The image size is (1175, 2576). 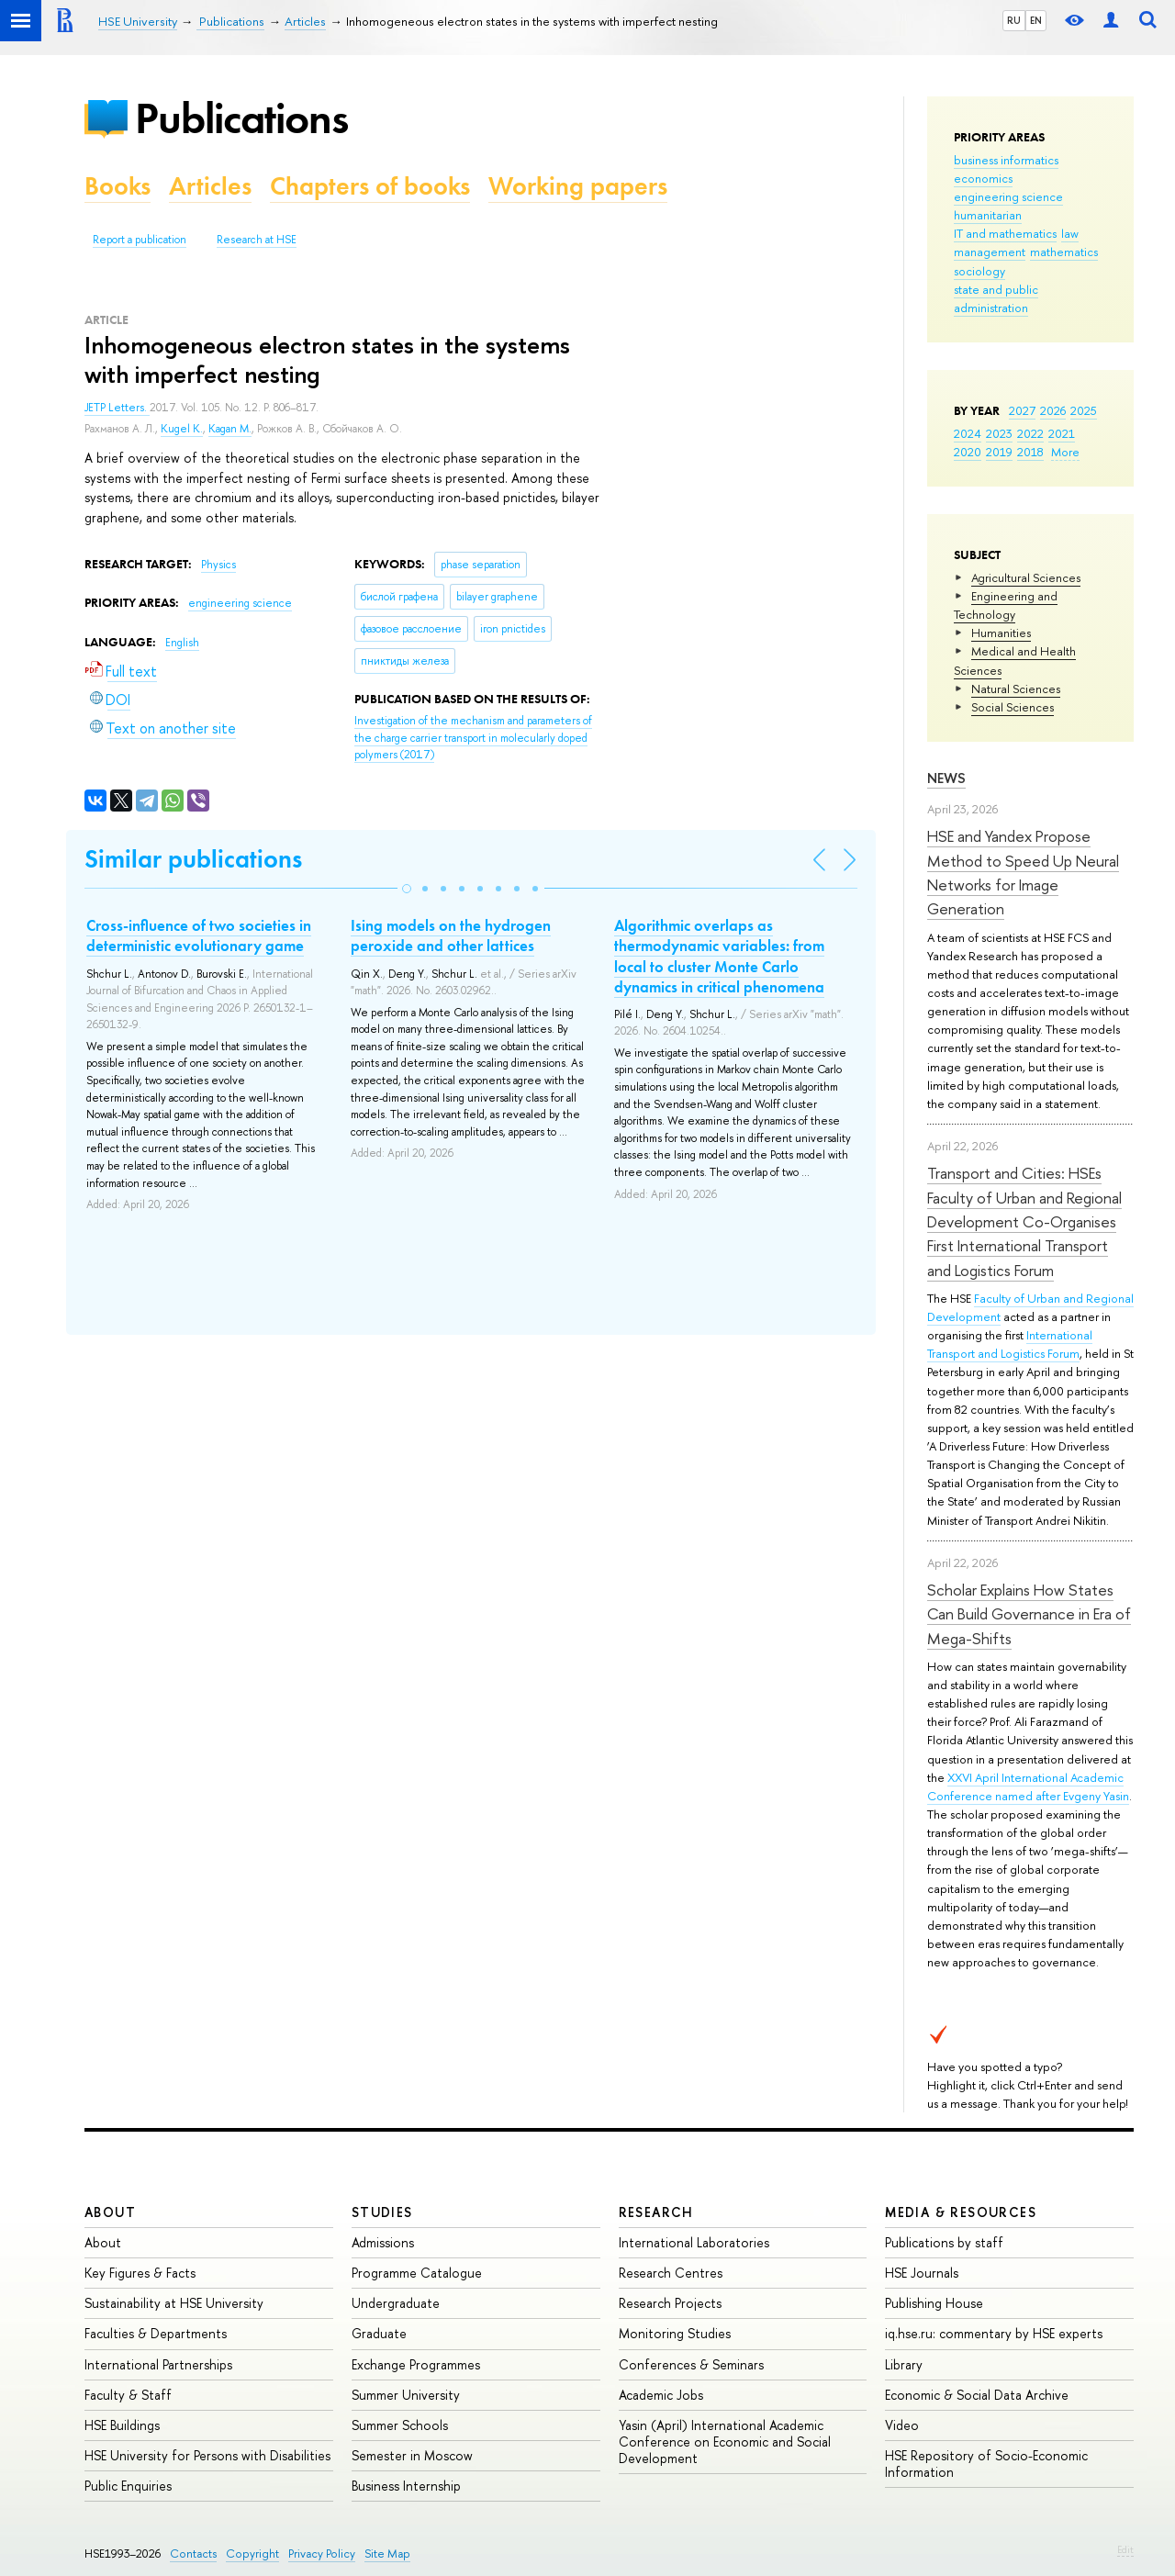 What do you see at coordinates (725, 2441) in the screenshot?
I see `Yasin (April) International Academic Conference on Economic and Social Development` at bounding box center [725, 2441].